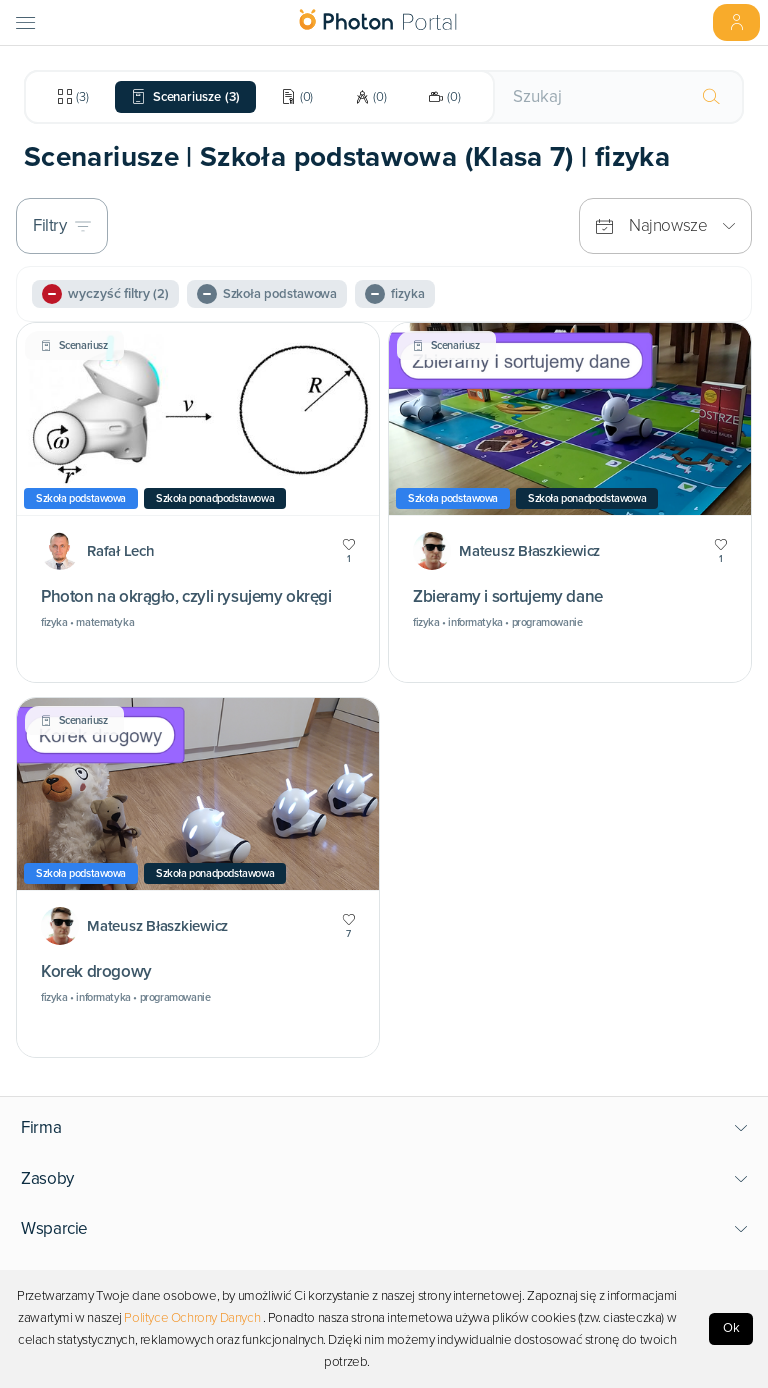  I want to click on Ok [Accept cookies], so click(731, 1328).